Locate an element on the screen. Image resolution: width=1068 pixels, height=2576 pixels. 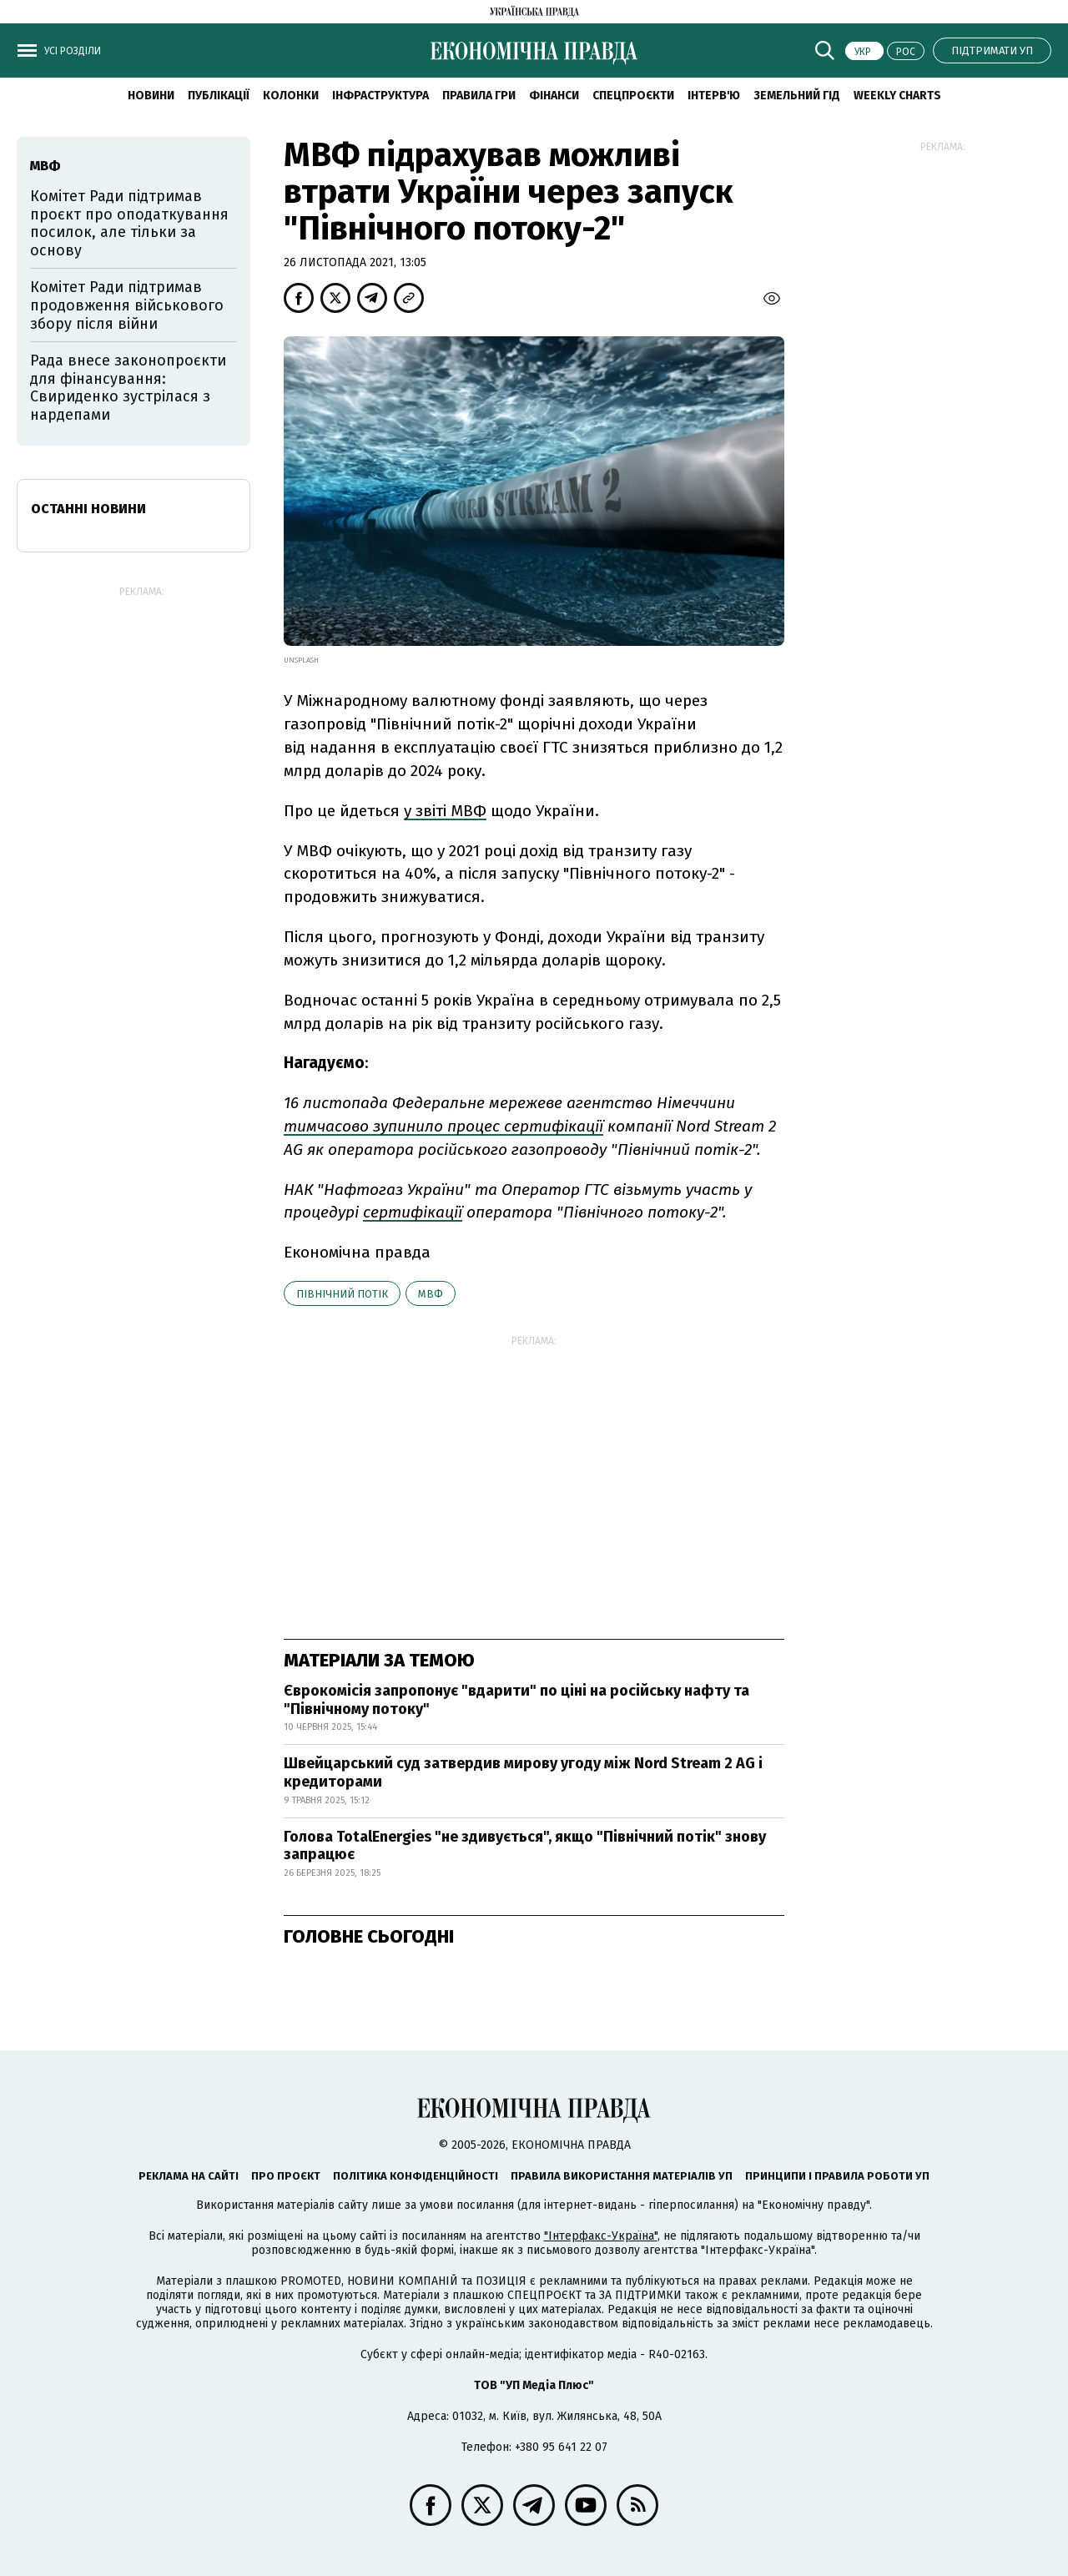
Правила гри is located at coordinates (479, 95).